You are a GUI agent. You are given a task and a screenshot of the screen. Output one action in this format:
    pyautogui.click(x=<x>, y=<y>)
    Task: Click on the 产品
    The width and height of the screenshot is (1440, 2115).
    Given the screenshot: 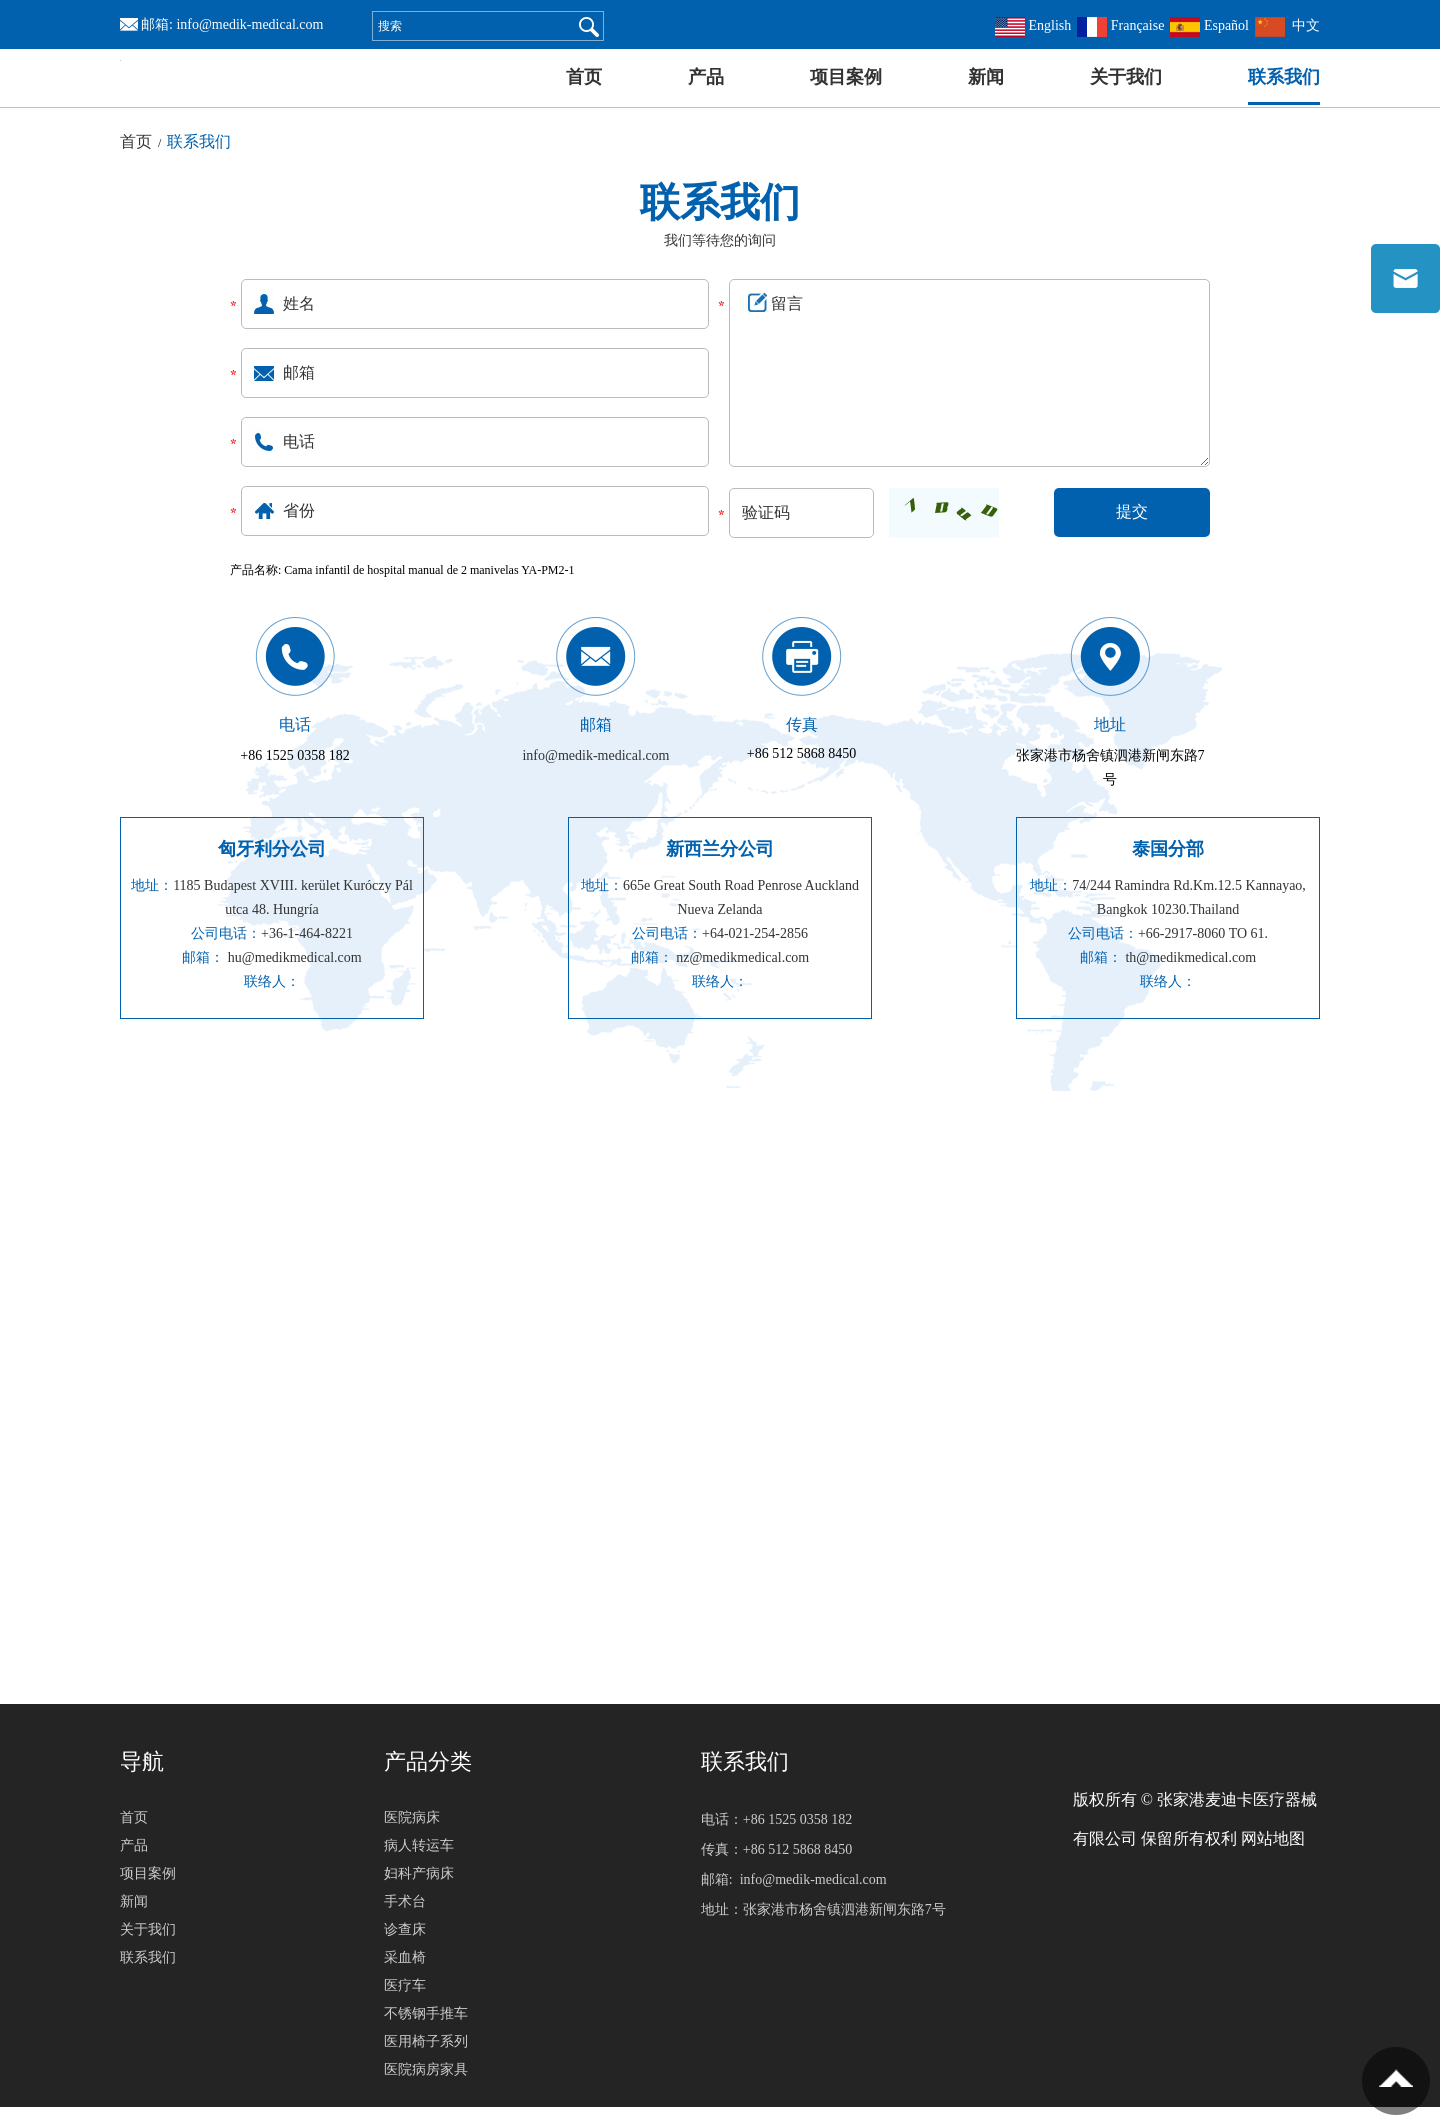 What is the action you would take?
    pyautogui.click(x=706, y=77)
    